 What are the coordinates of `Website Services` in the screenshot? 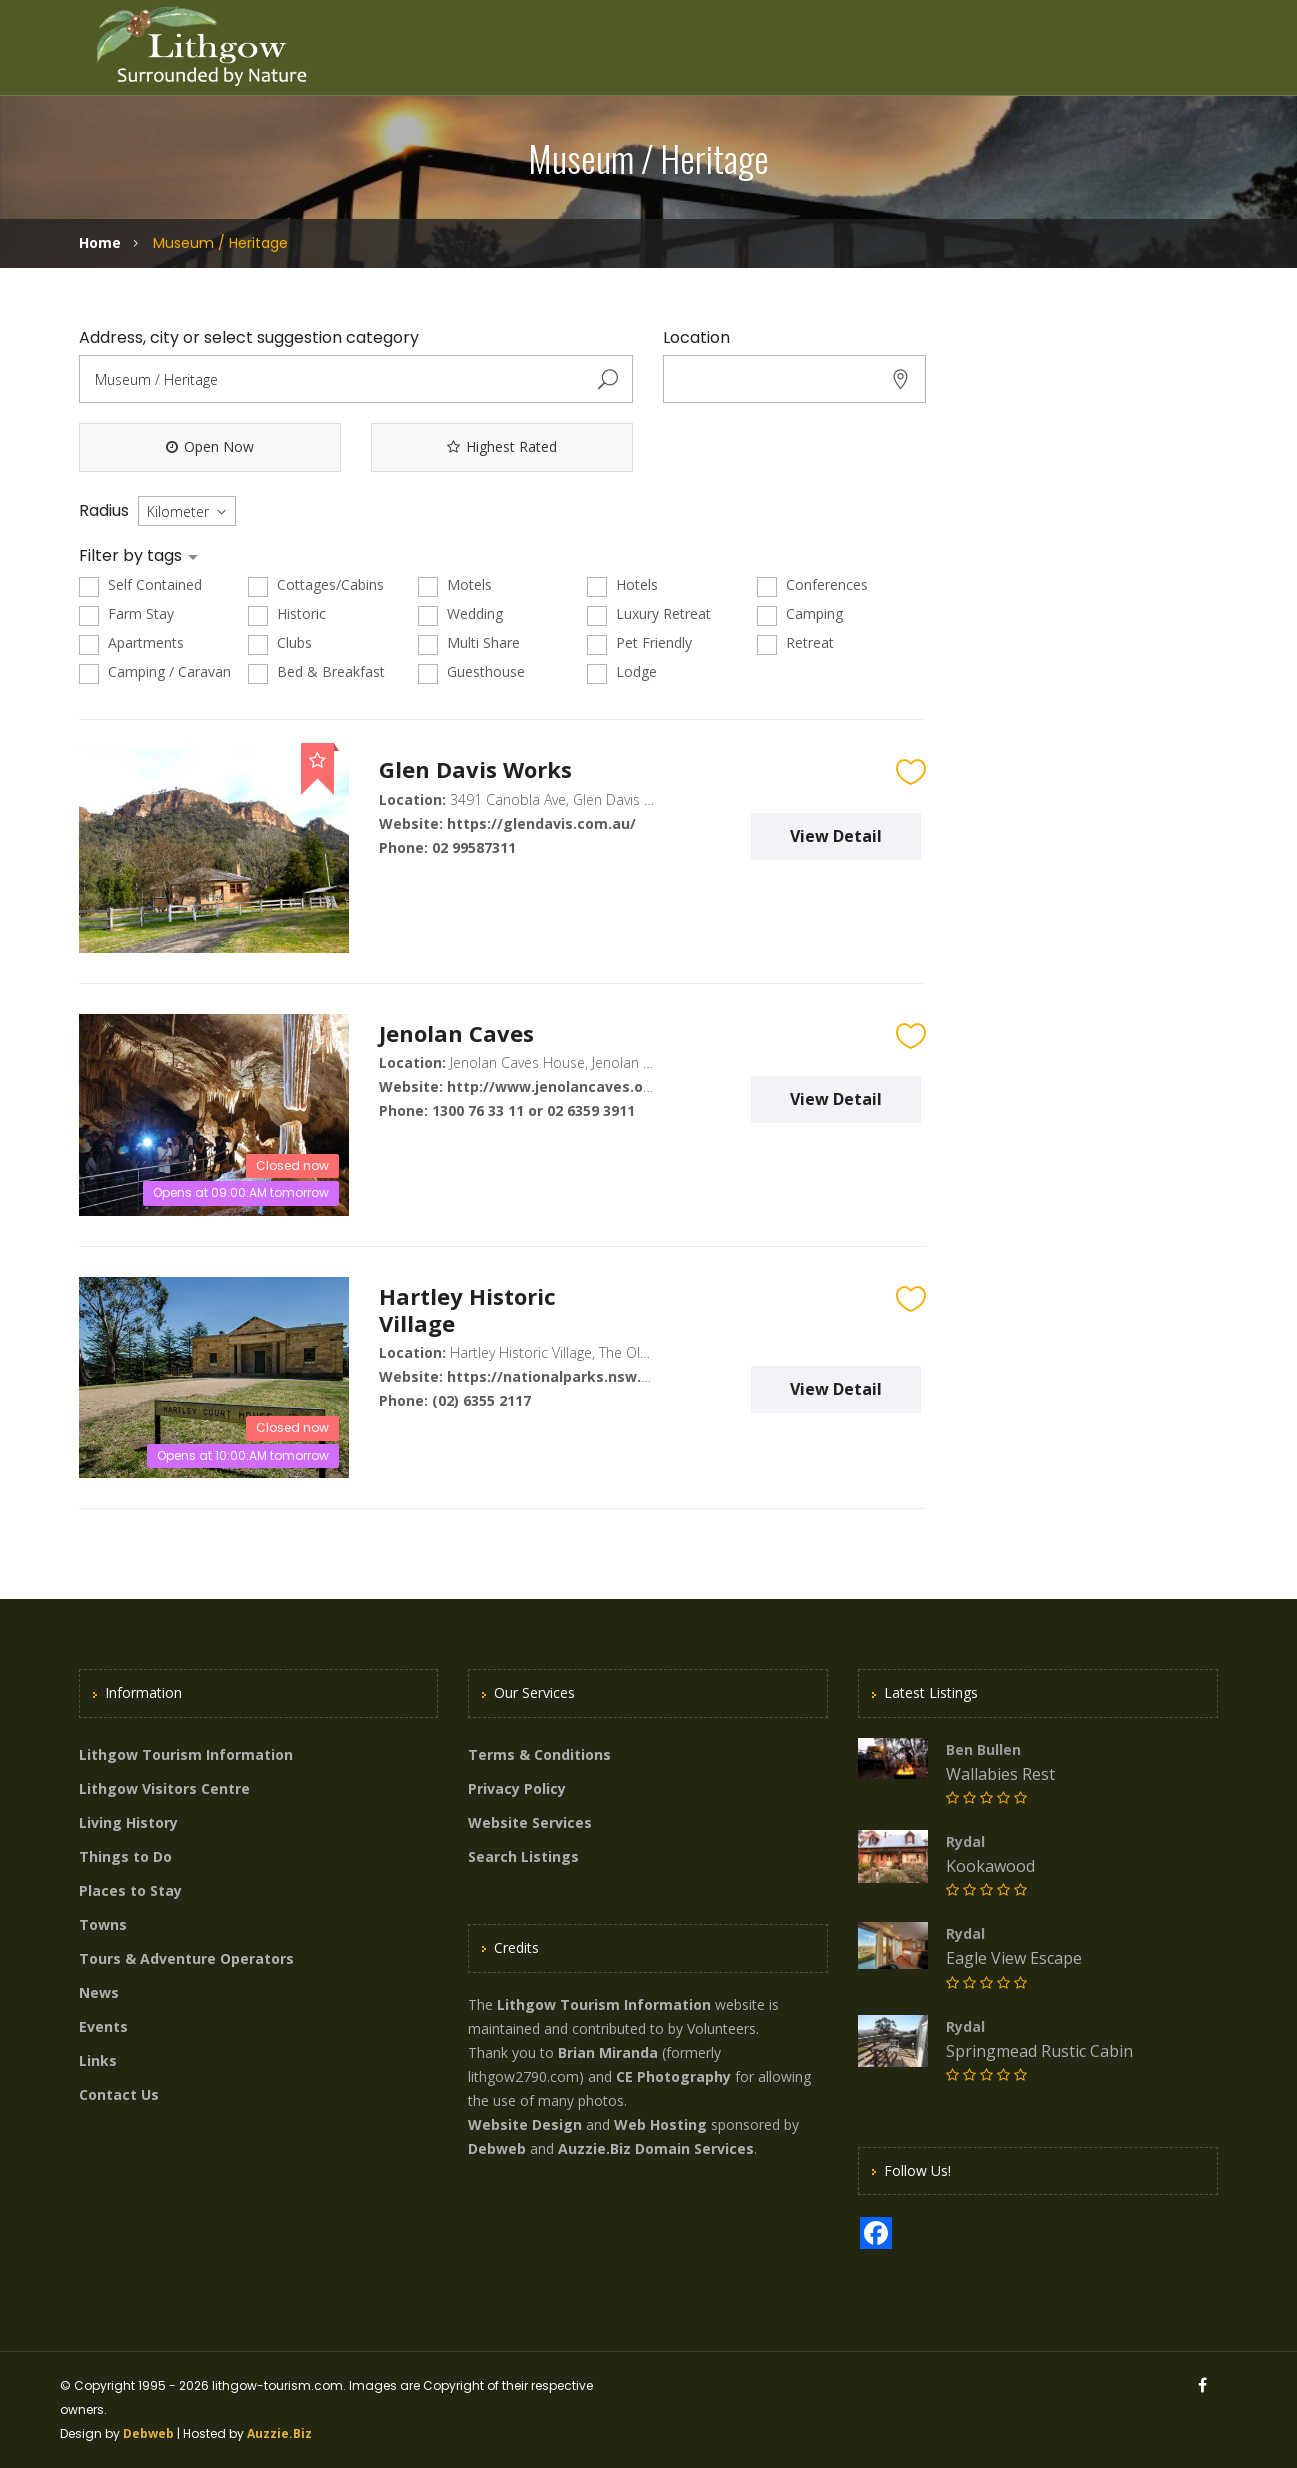 It's located at (530, 1822).